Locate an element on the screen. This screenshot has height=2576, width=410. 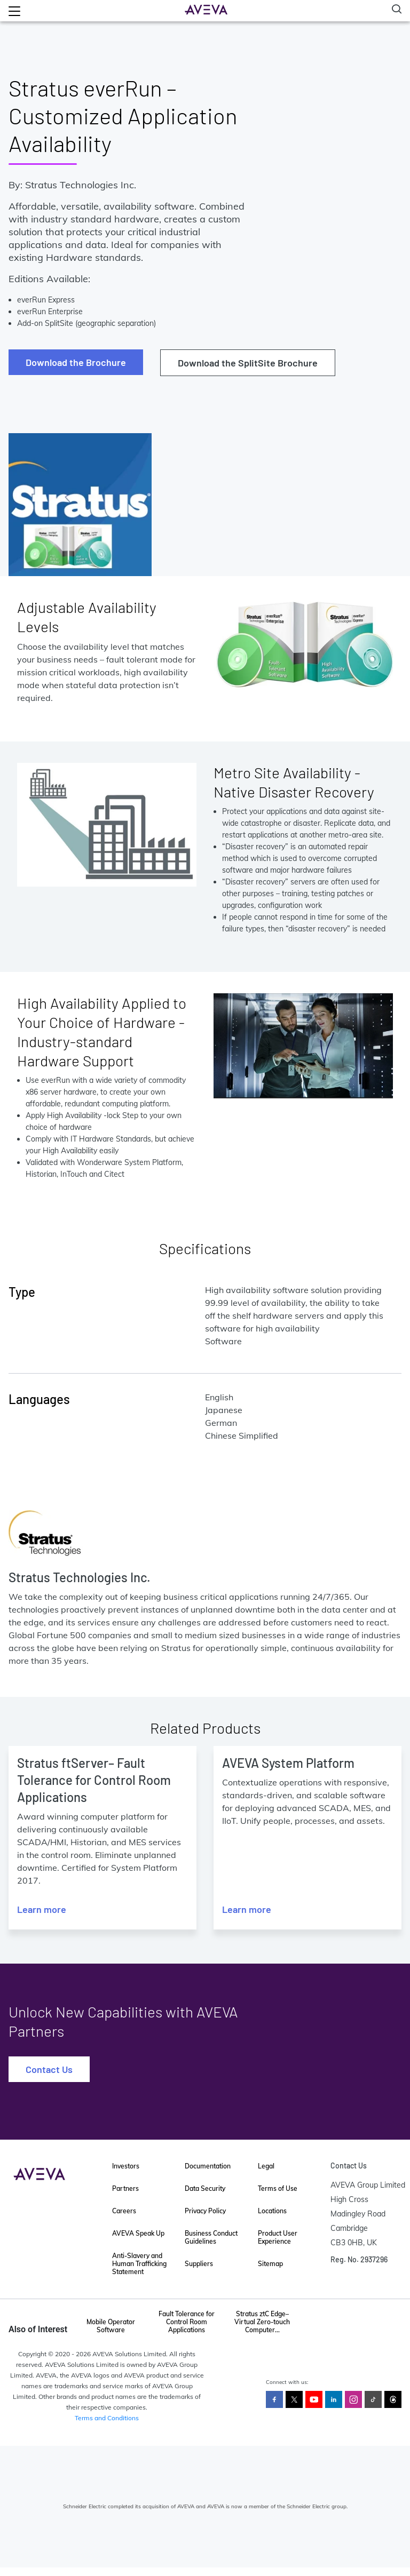
Business Conduct Guidelines is located at coordinates (211, 2237).